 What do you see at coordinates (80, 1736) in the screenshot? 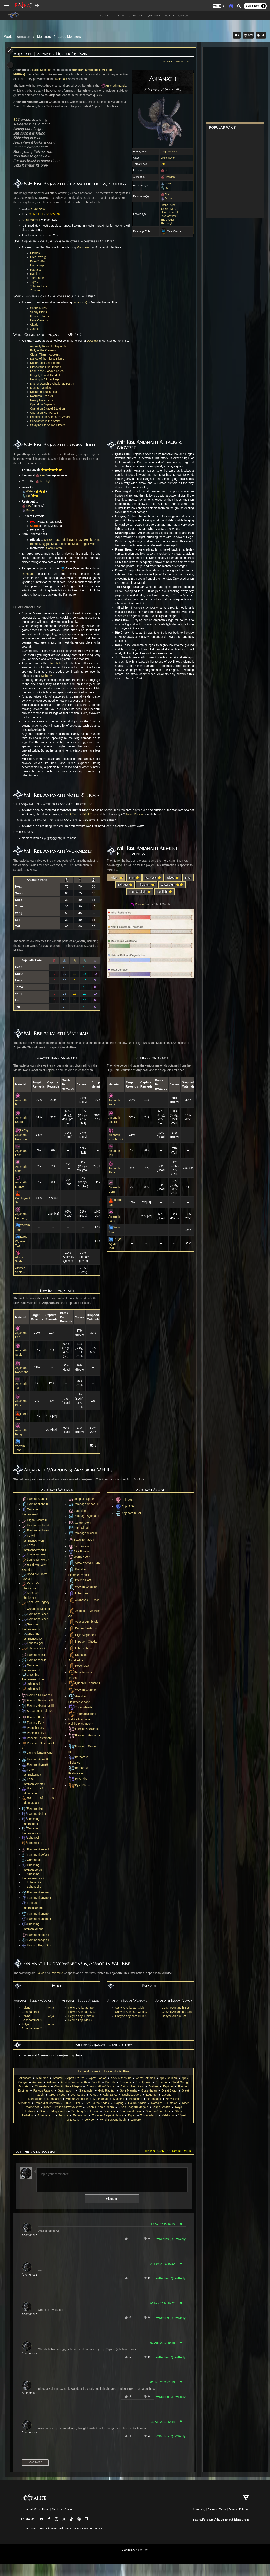
I see `Hellfire Harbinger` at bounding box center [80, 1736].